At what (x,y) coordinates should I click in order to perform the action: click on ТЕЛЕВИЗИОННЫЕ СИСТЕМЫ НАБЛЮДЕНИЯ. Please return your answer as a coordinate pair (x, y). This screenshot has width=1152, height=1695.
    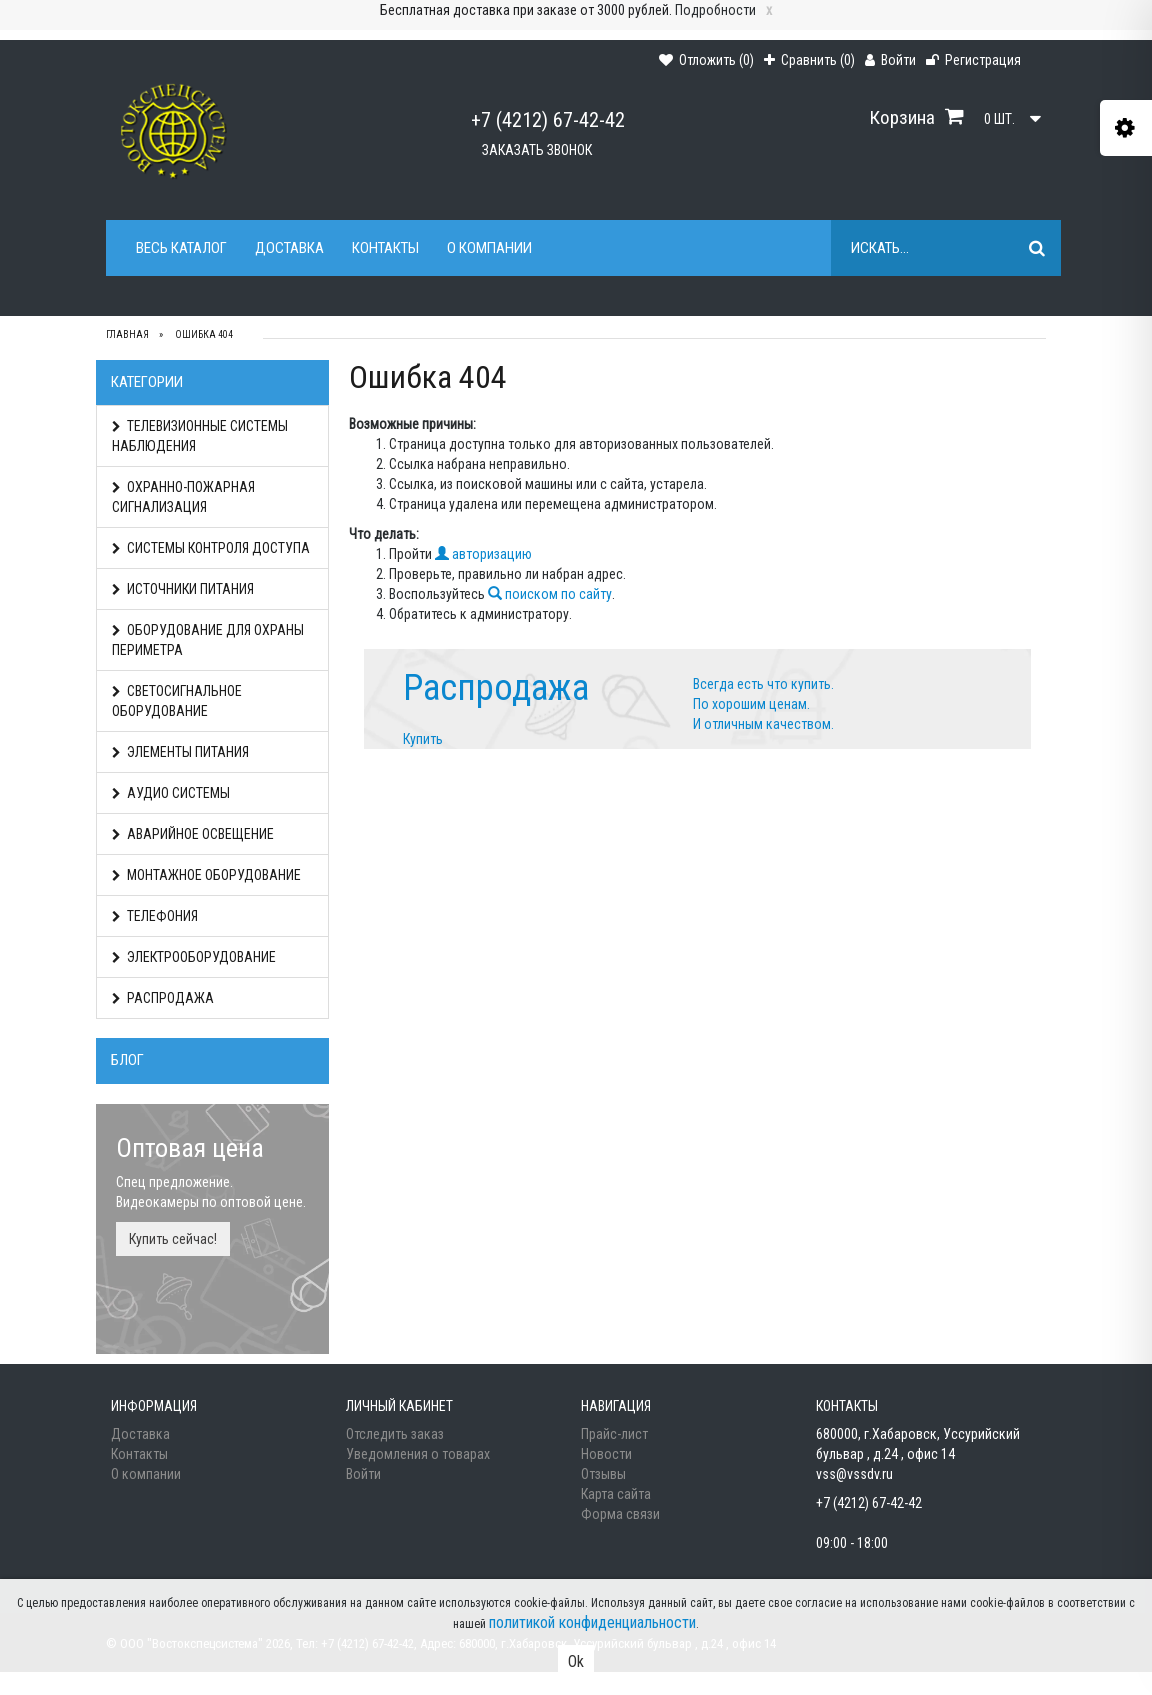
    Looking at the image, I should click on (200, 436).